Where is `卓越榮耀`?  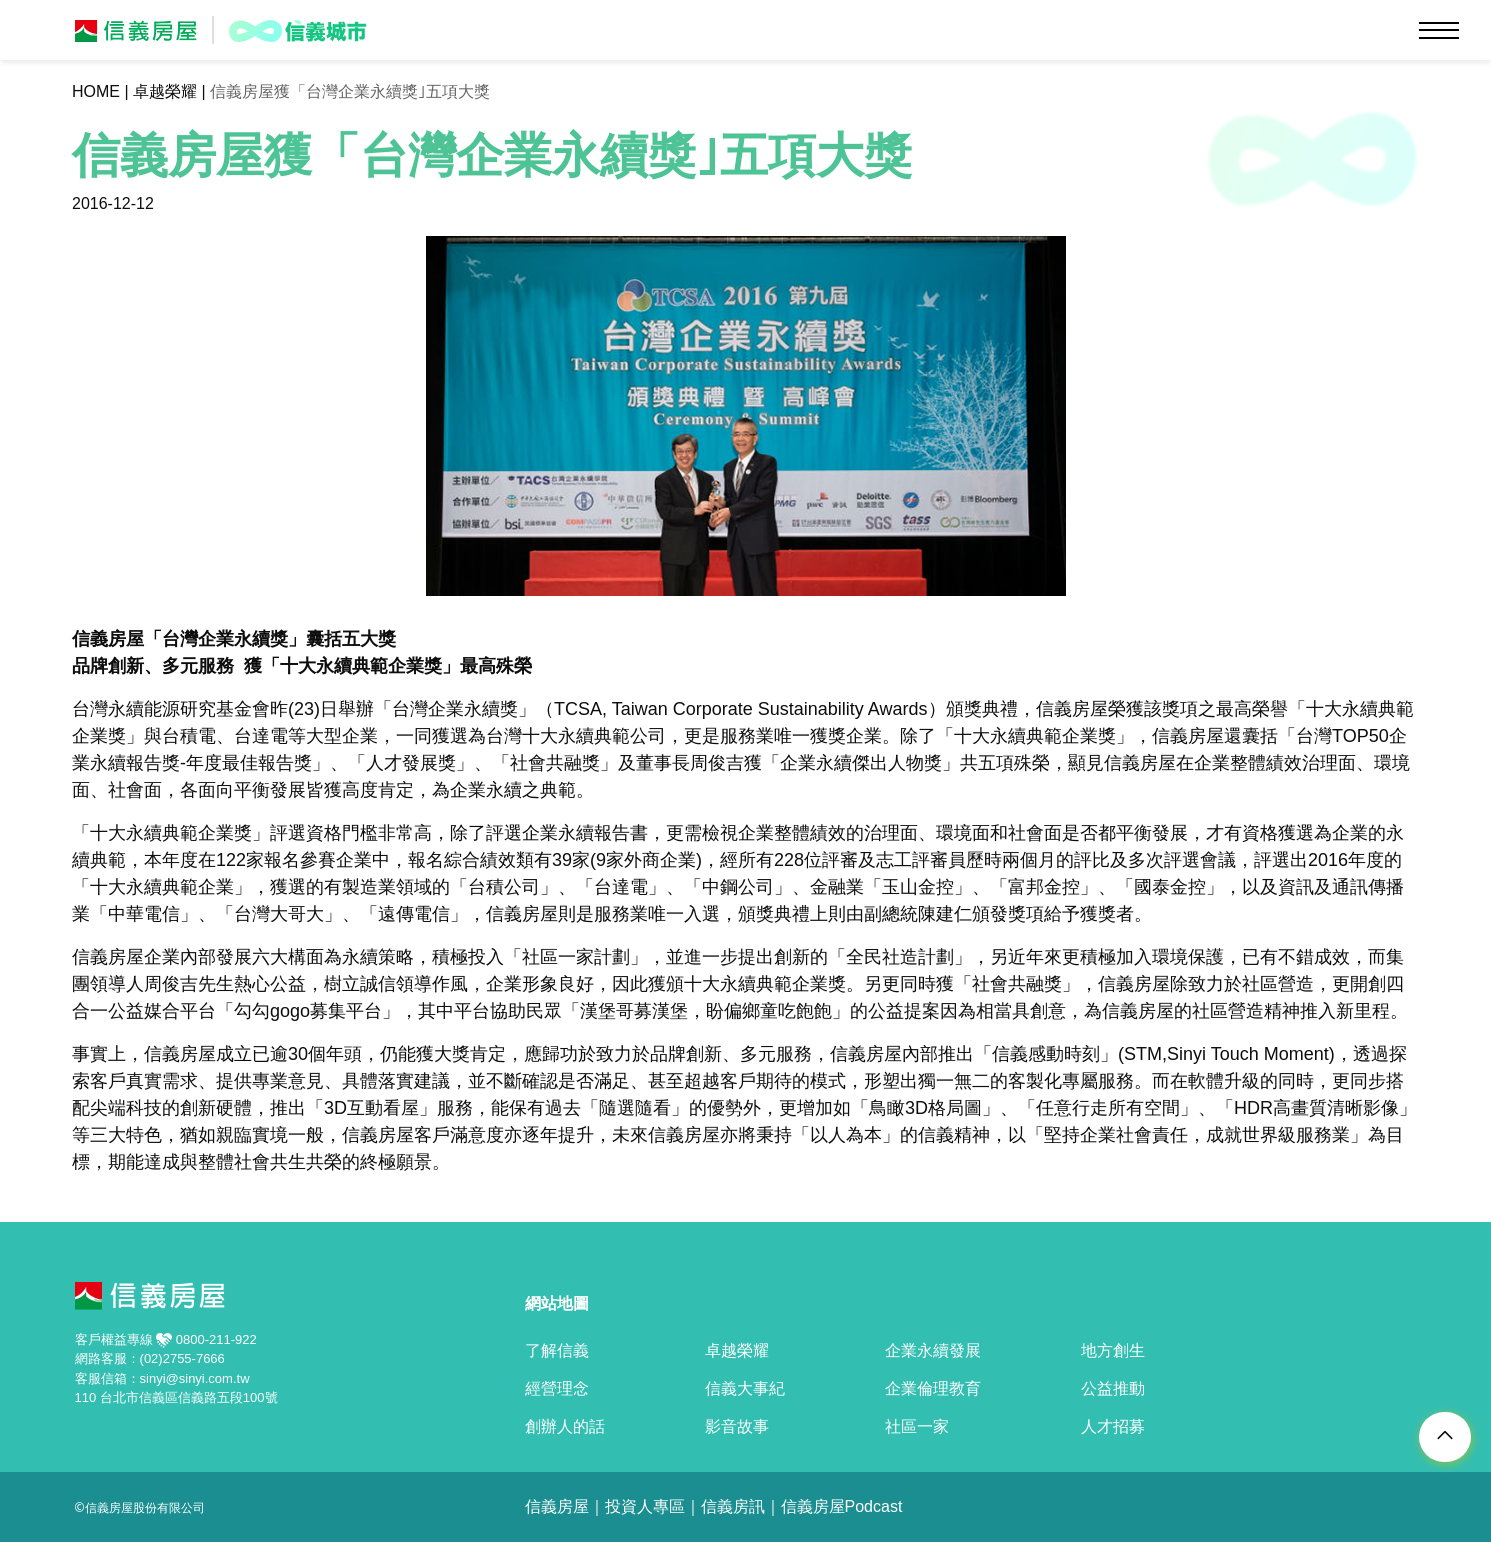 卓越榮耀 is located at coordinates (165, 91).